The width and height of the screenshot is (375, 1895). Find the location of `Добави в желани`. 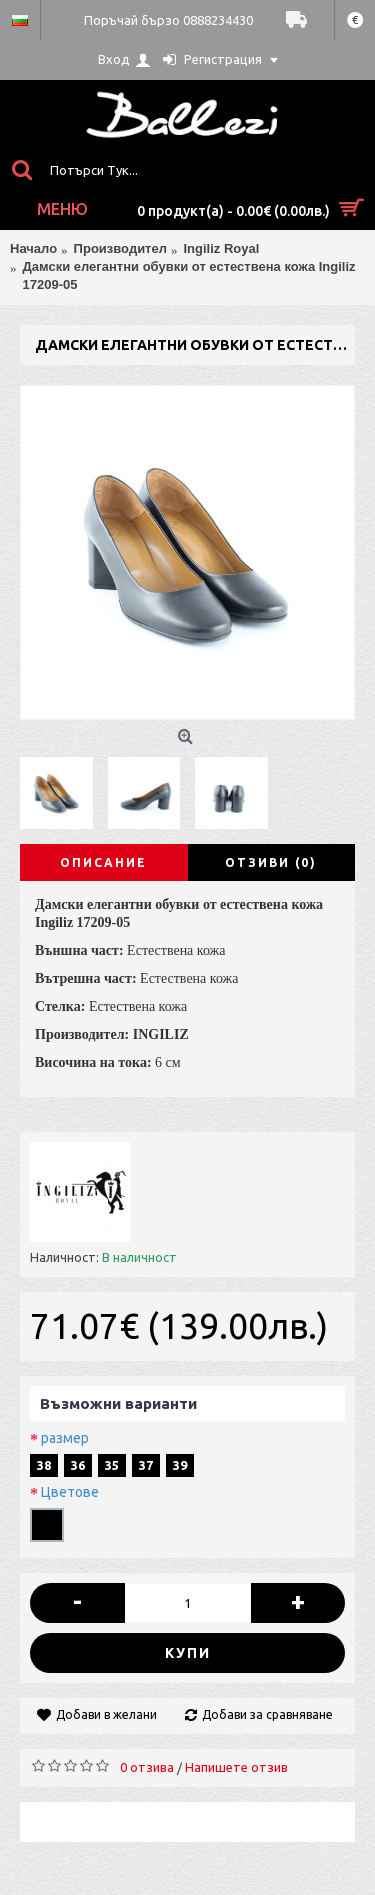

Добави в желани is located at coordinates (106, 1714).